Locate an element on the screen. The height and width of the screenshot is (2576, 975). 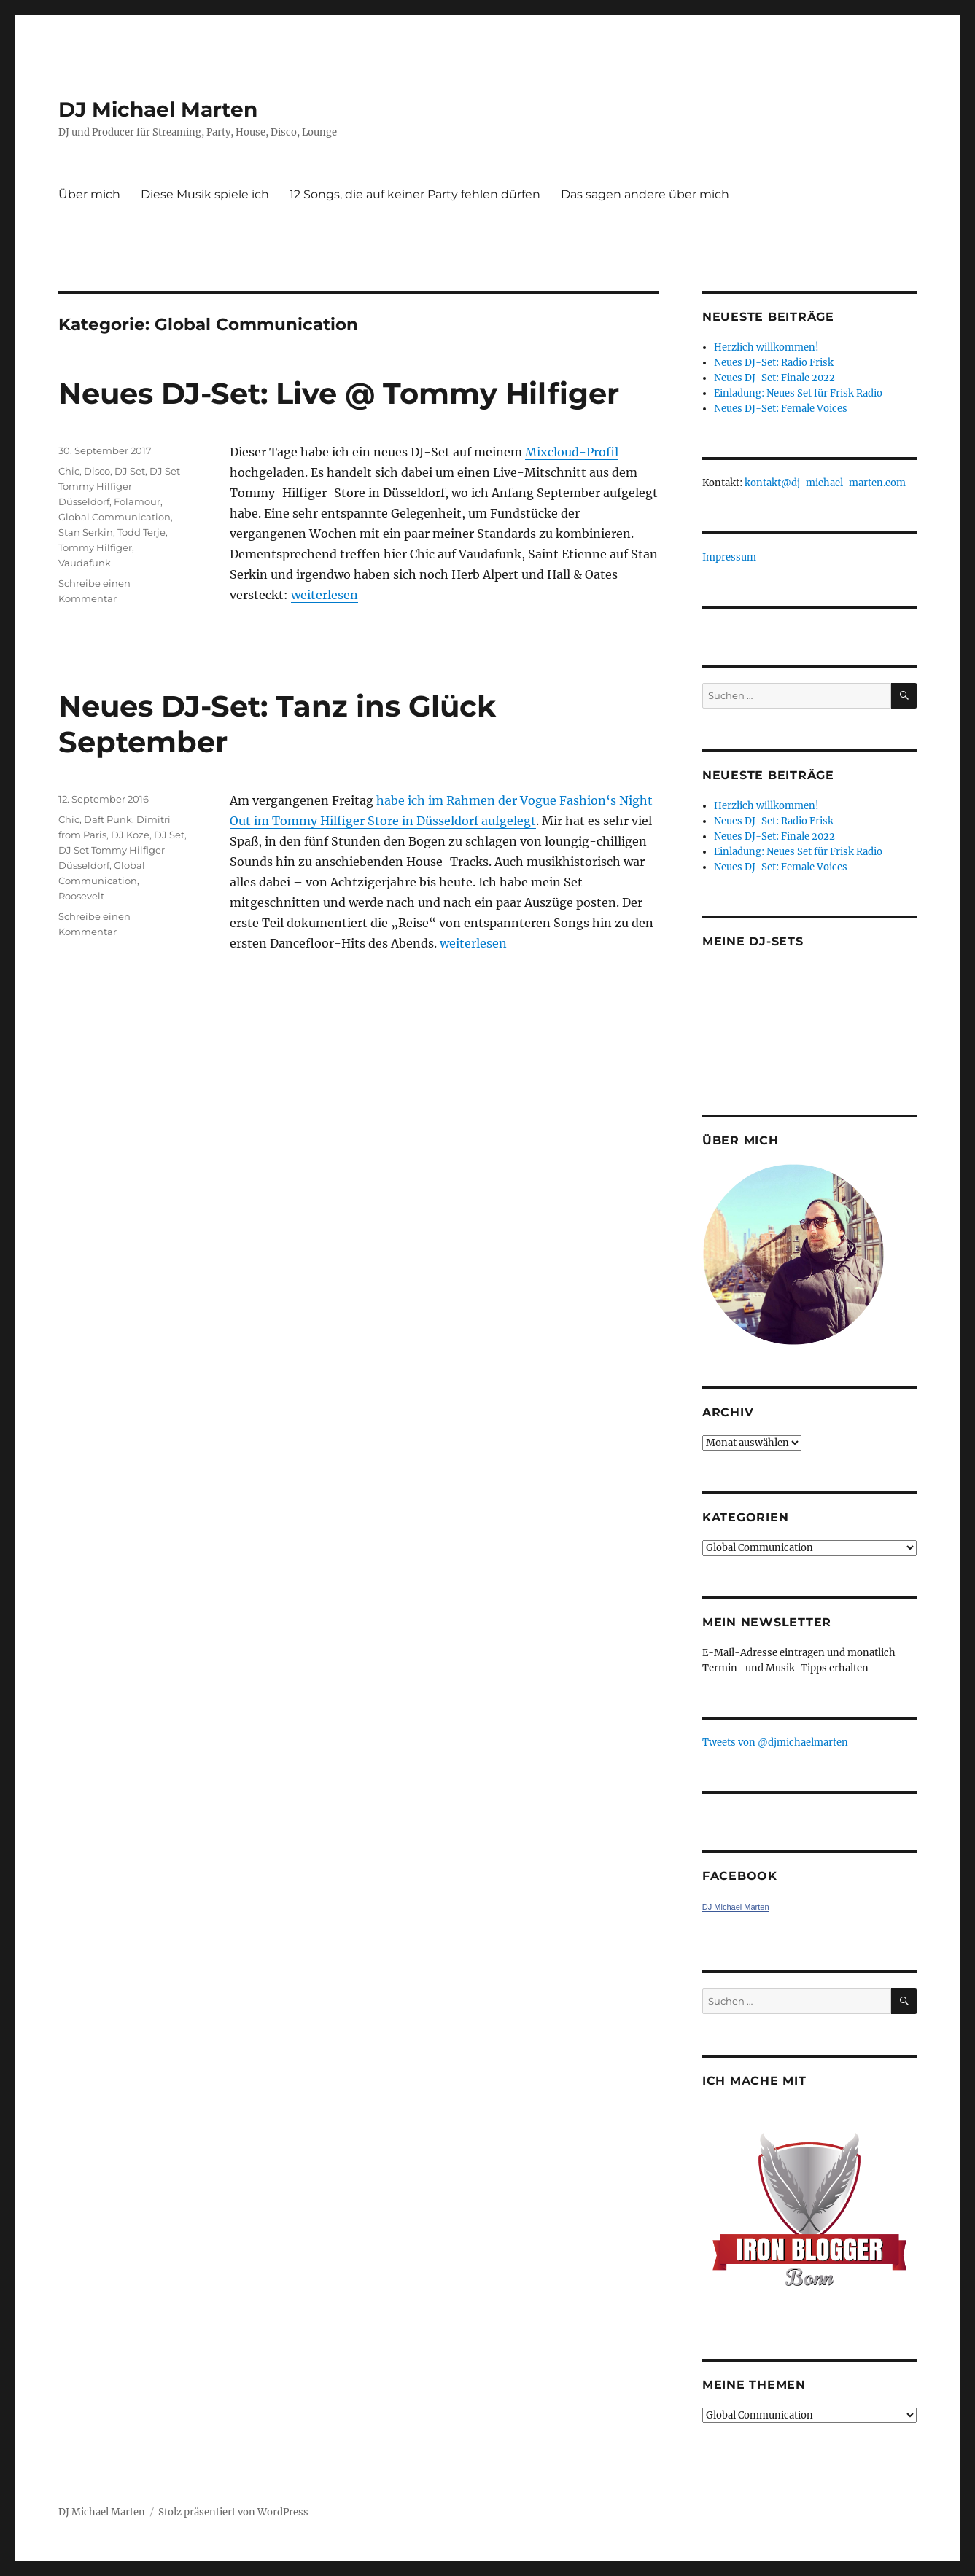
12 Songs, die auf keiner Party fehlen dürfen is located at coordinates (415, 194).